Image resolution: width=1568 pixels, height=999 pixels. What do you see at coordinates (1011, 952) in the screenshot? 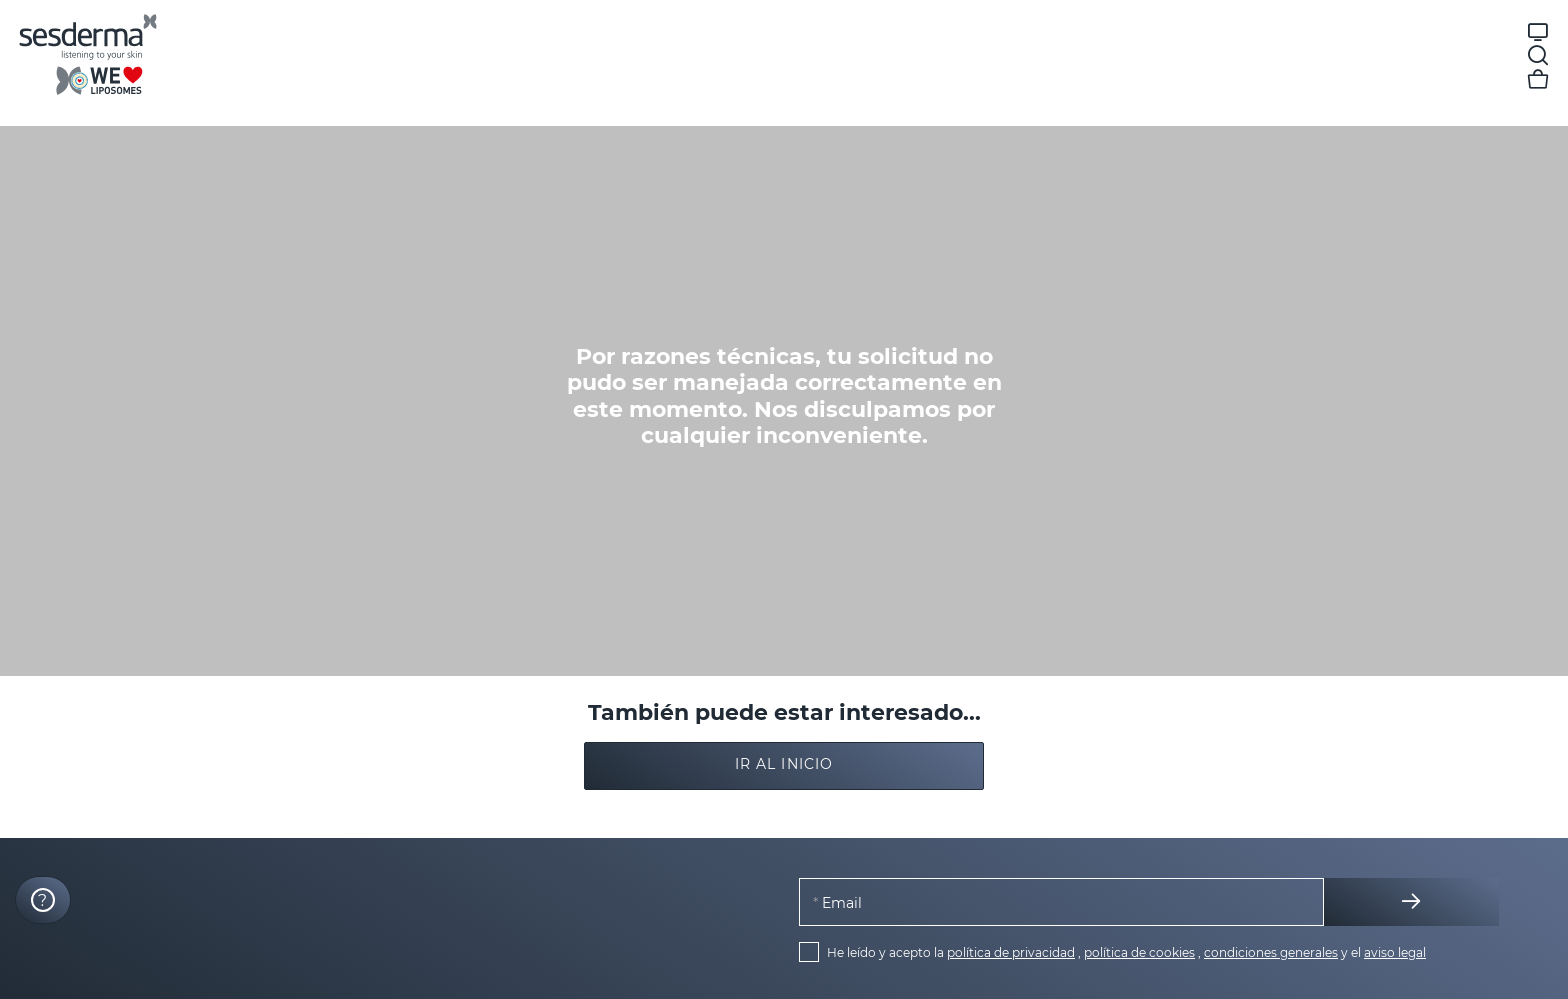
I see `política de privacidad` at bounding box center [1011, 952].